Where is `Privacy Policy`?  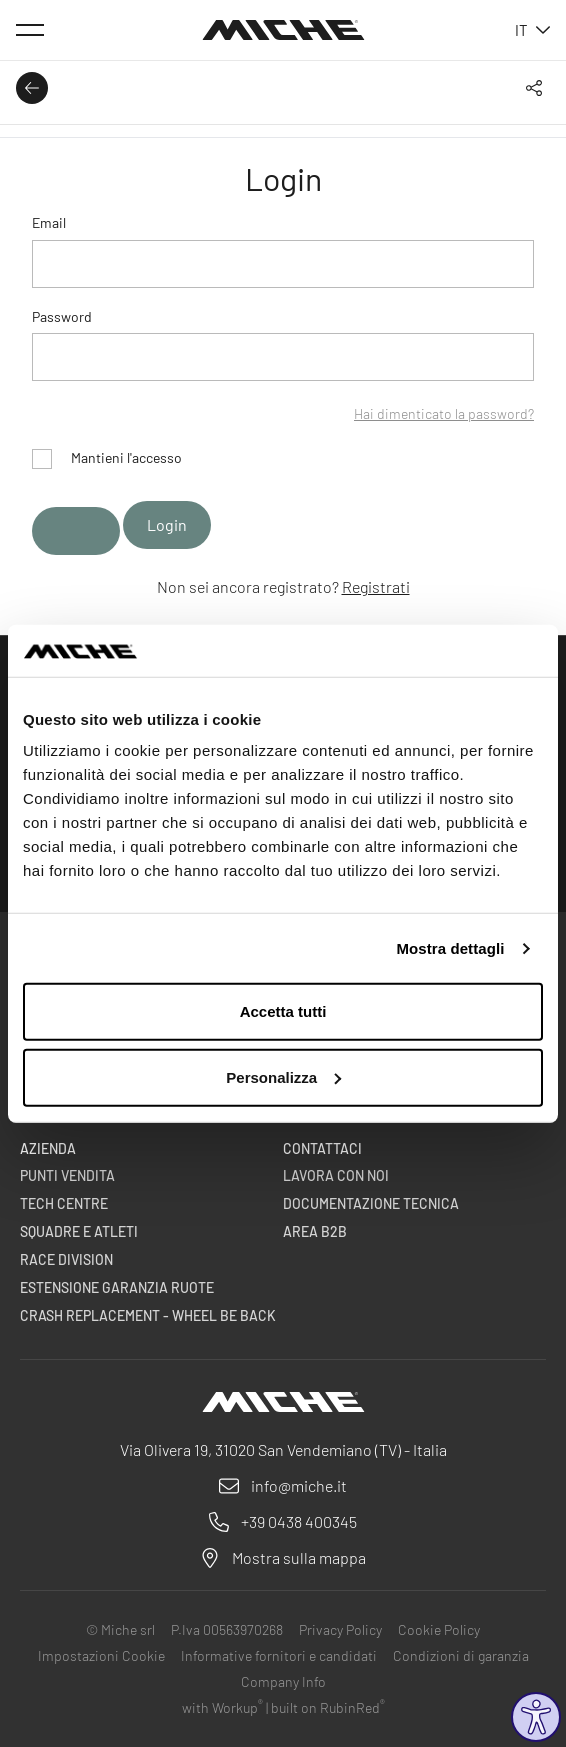 Privacy Policy is located at coordinates (340, 1629).